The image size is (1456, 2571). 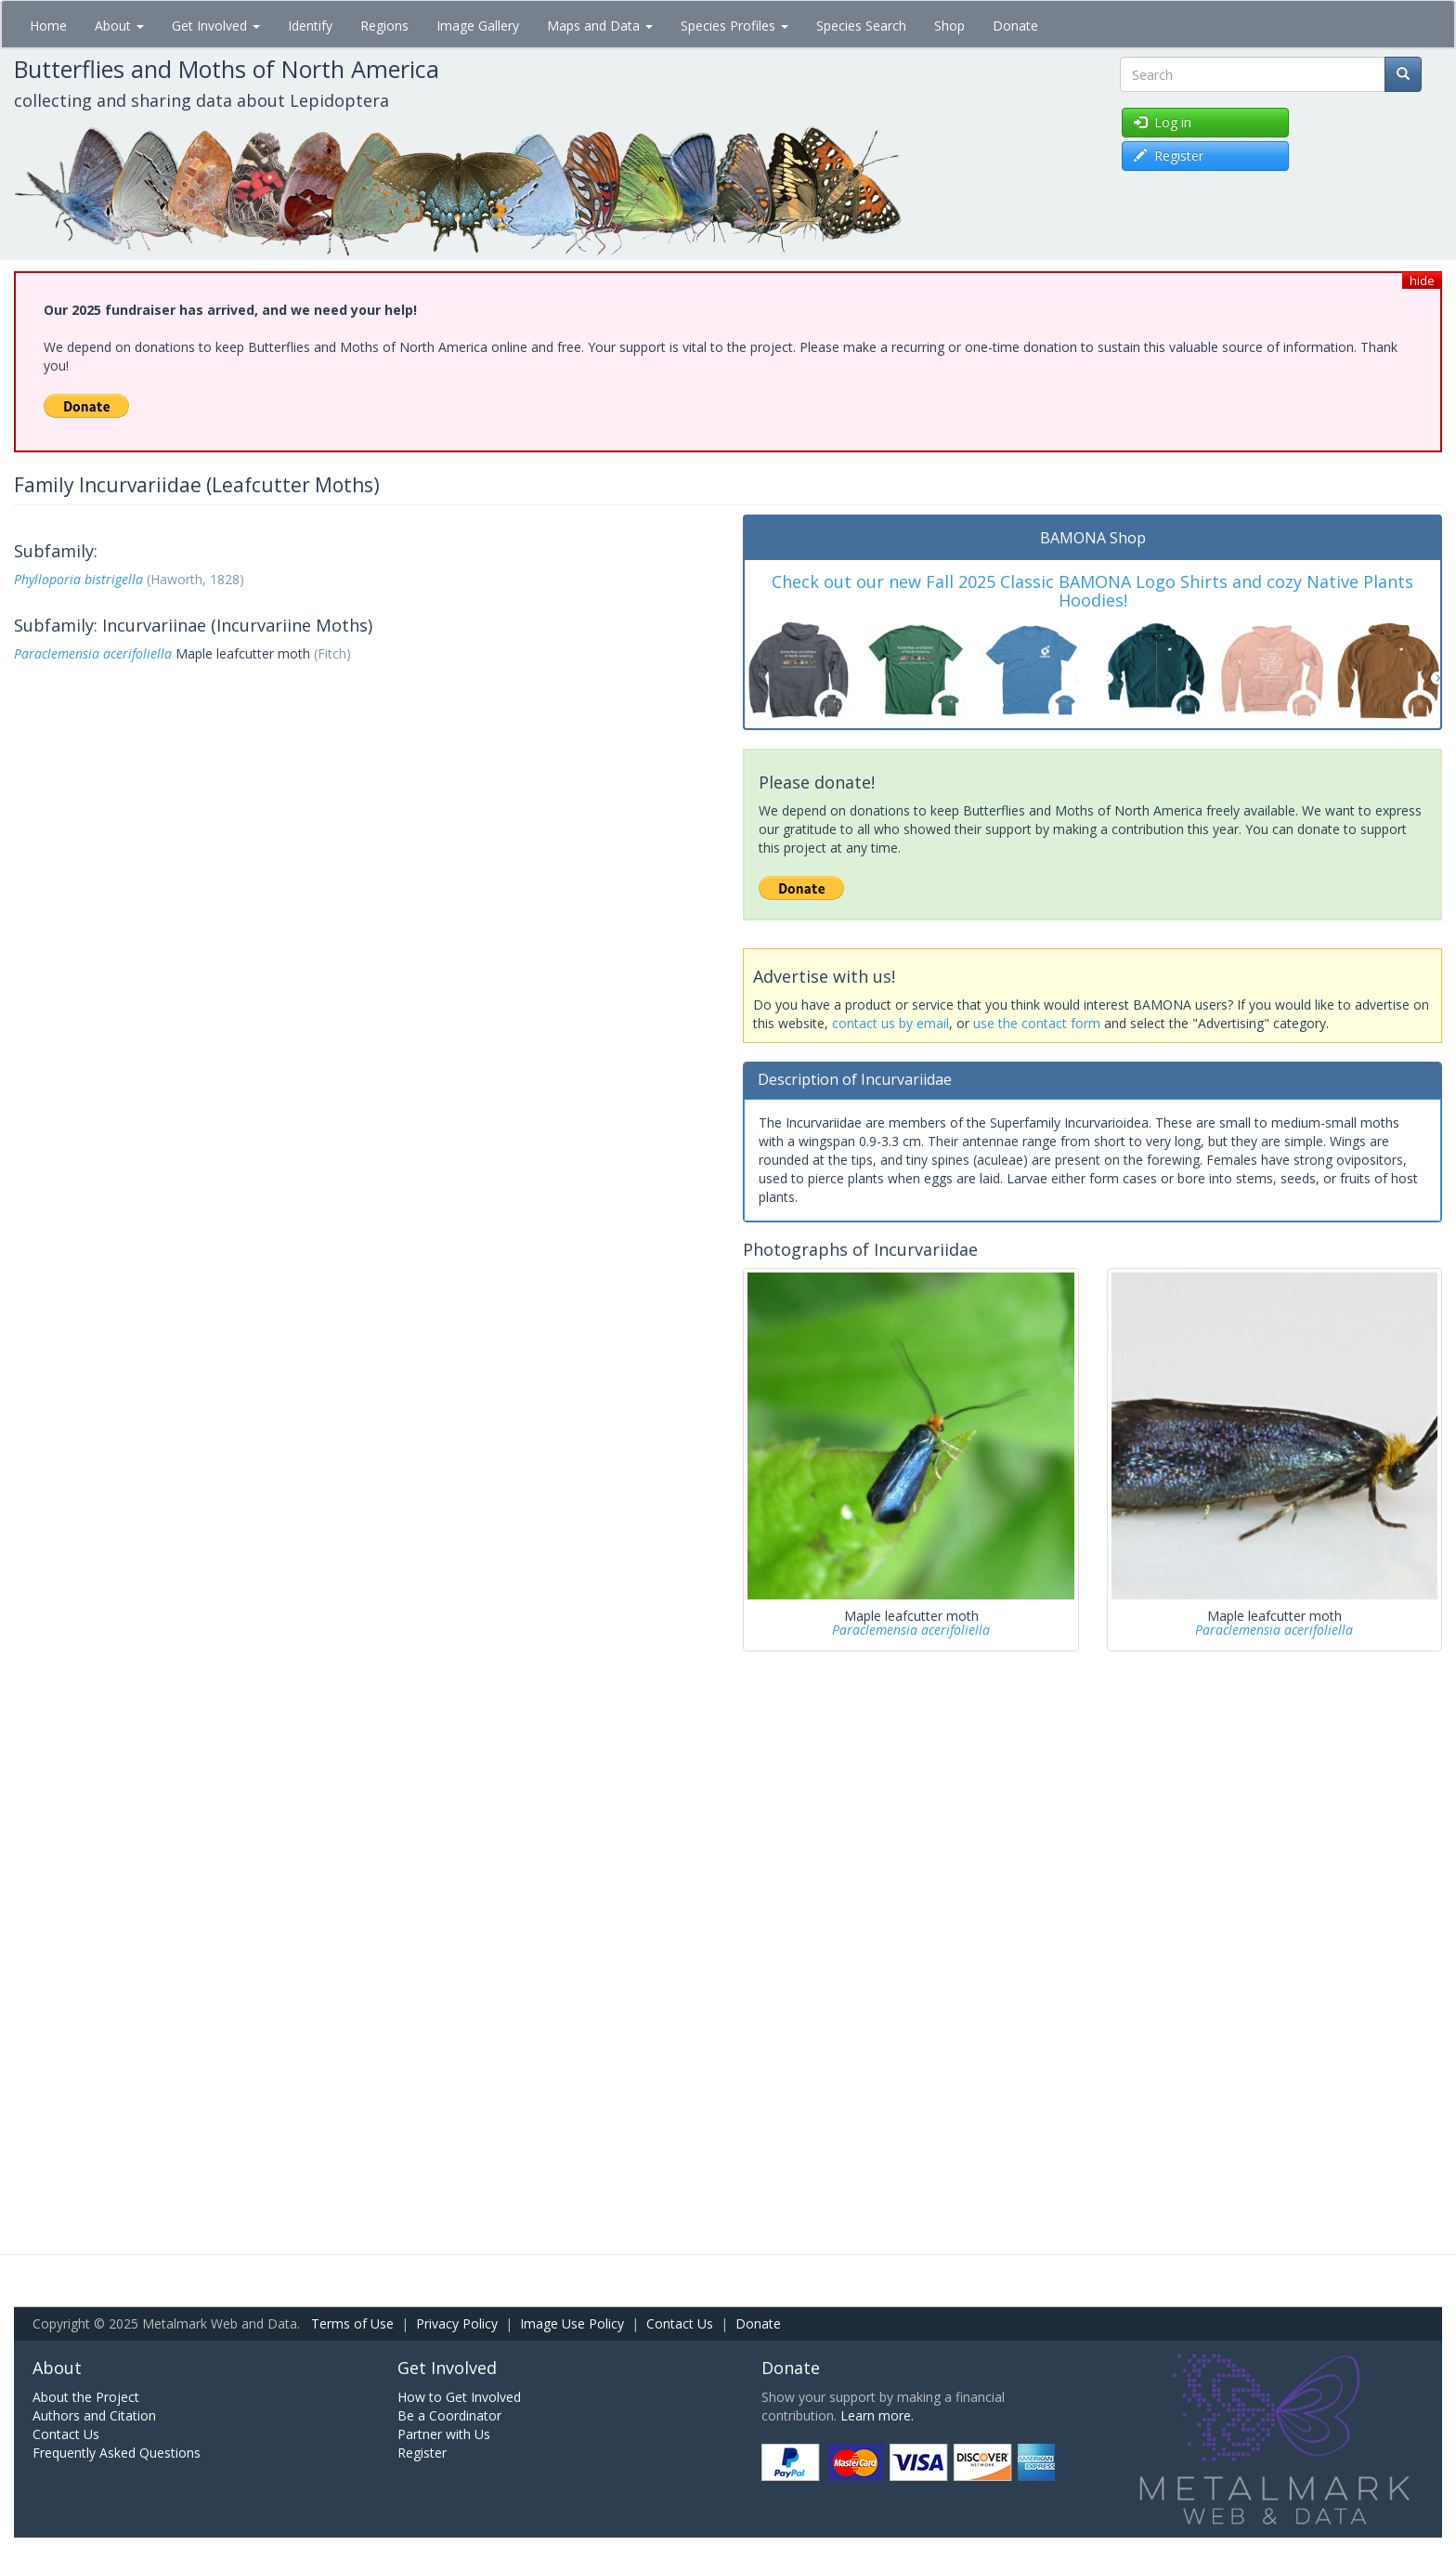 I want to click on About, so click(x=119, y=25).